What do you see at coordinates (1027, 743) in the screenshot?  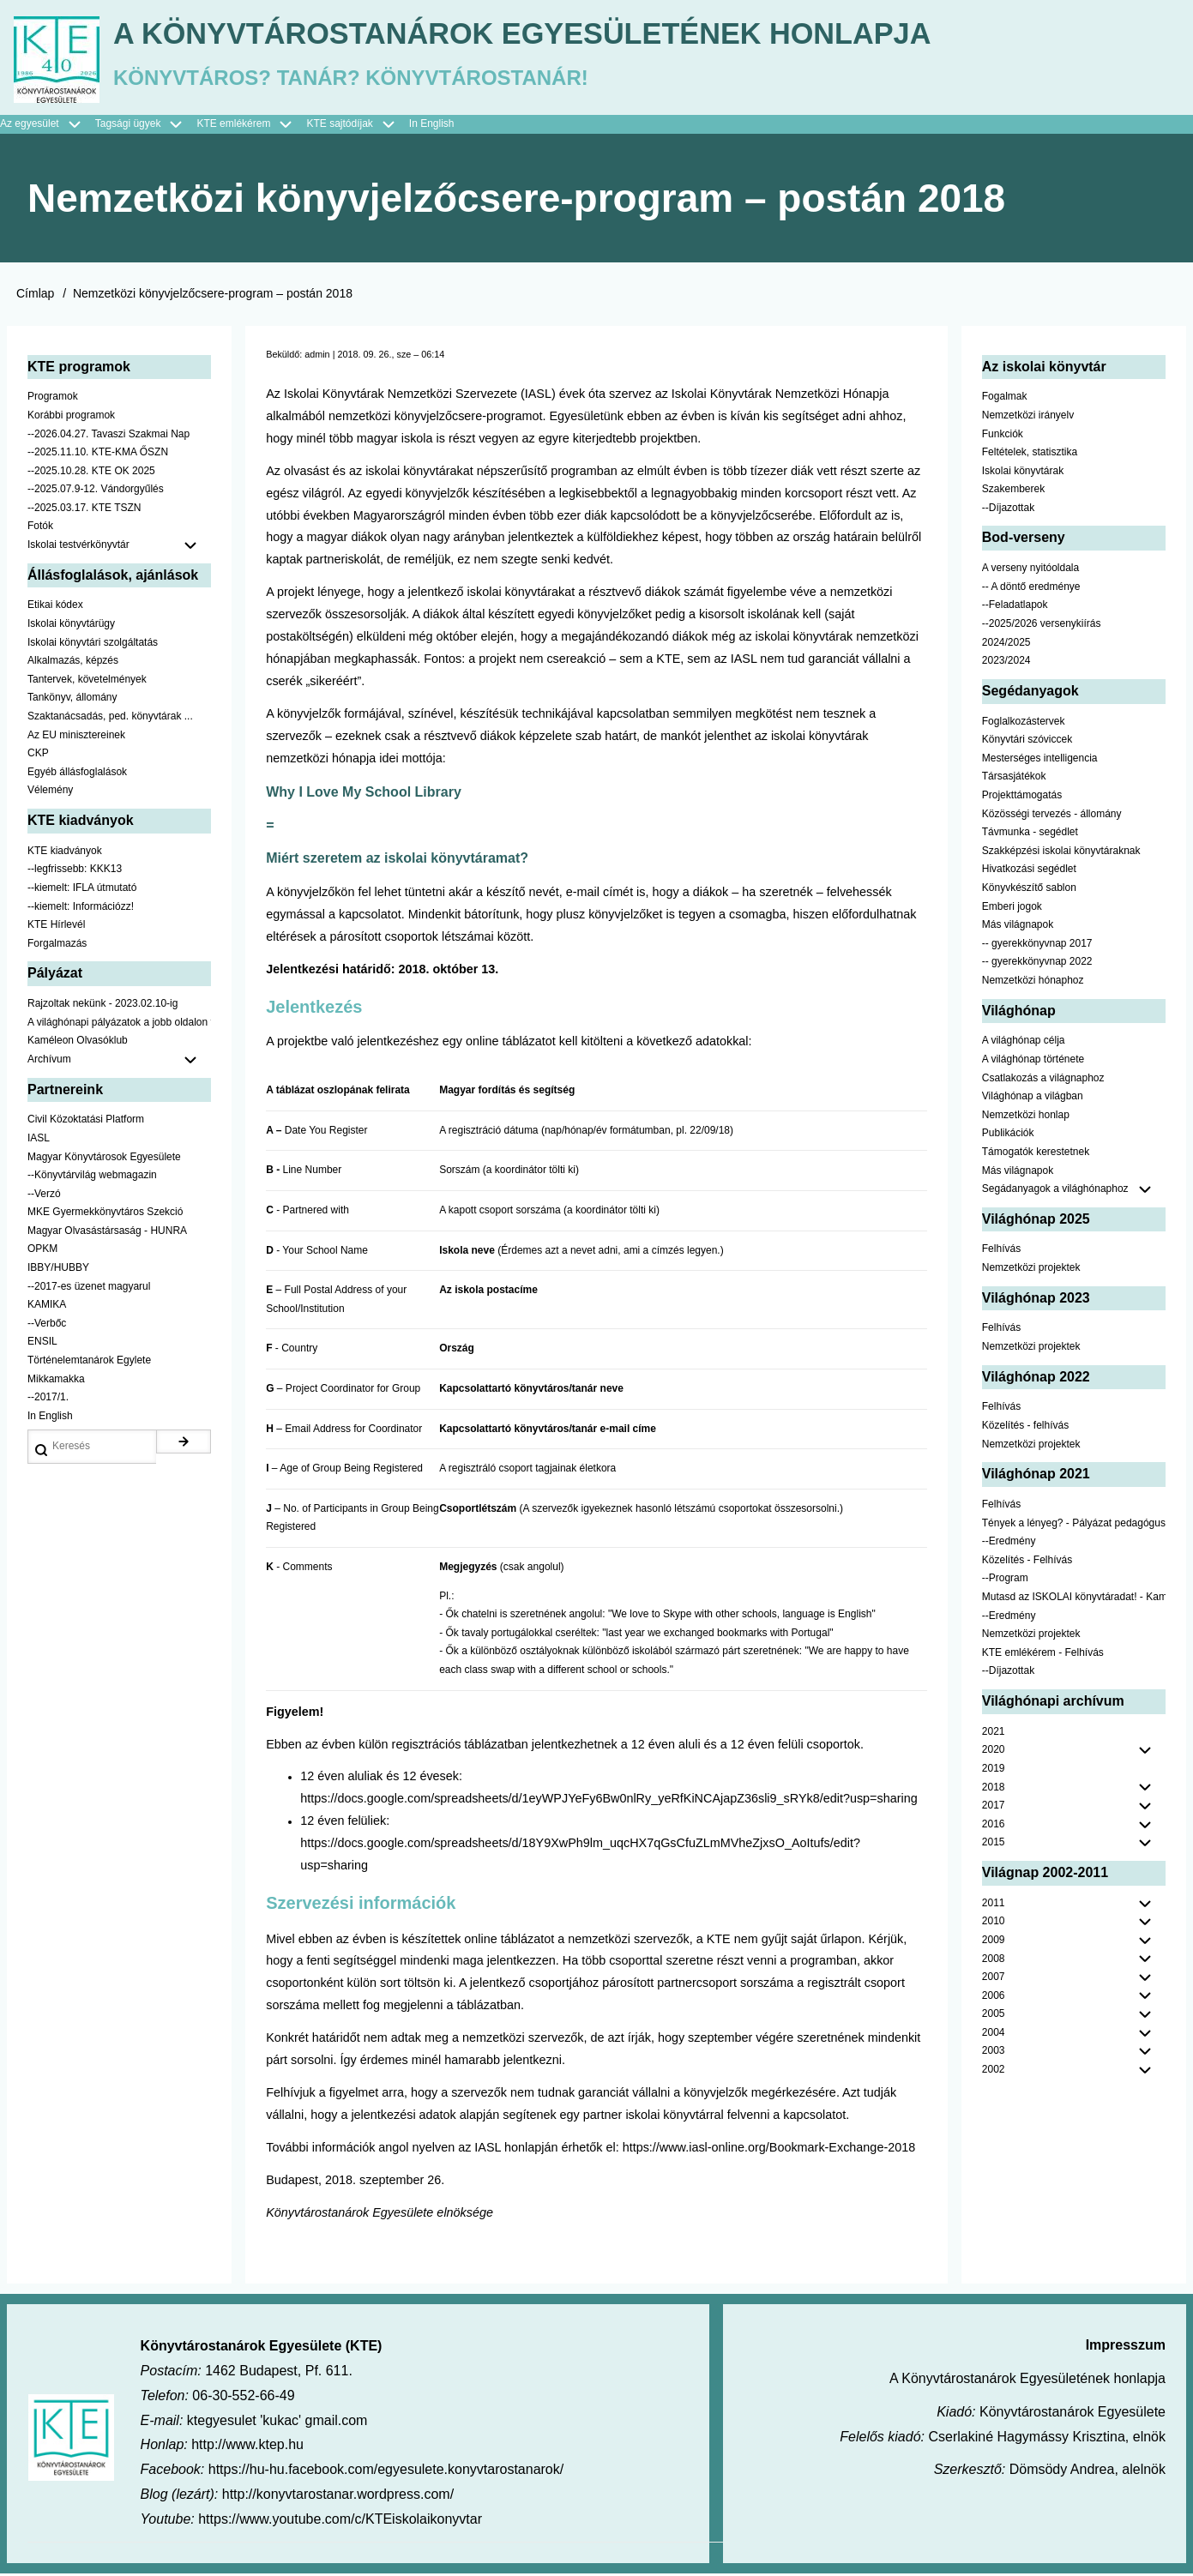 I see `Könyvtári szóviccek [menuitem]` at bounding box center [1027, 743].